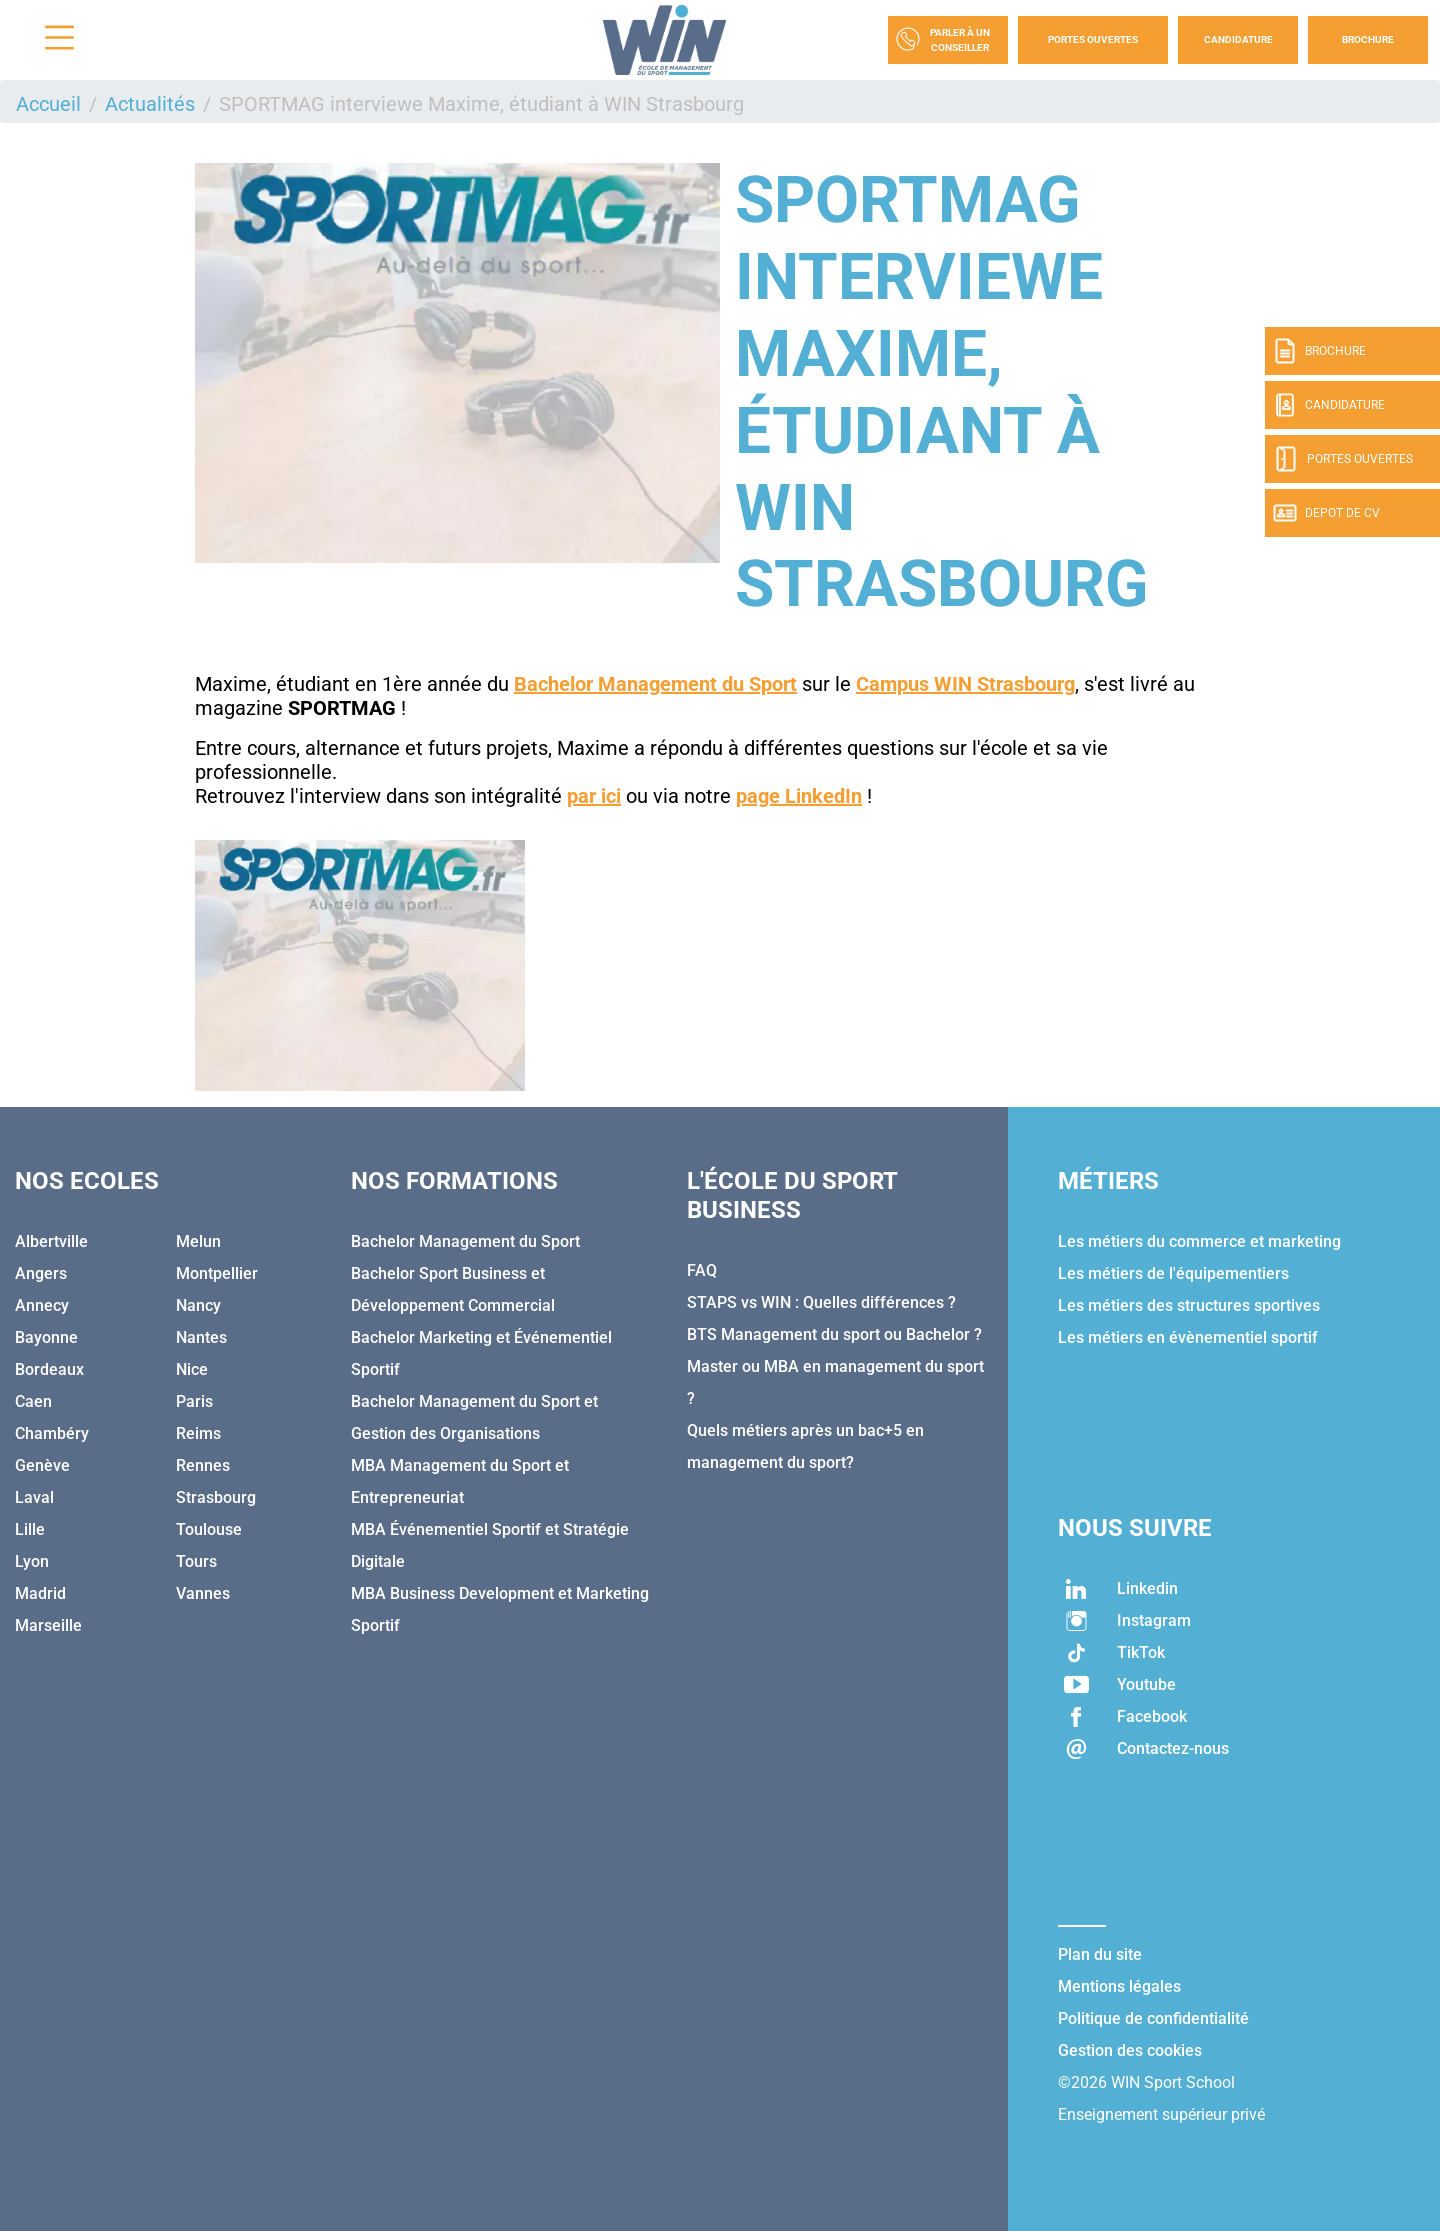  I want to click on Nice, so click(192, 1369).